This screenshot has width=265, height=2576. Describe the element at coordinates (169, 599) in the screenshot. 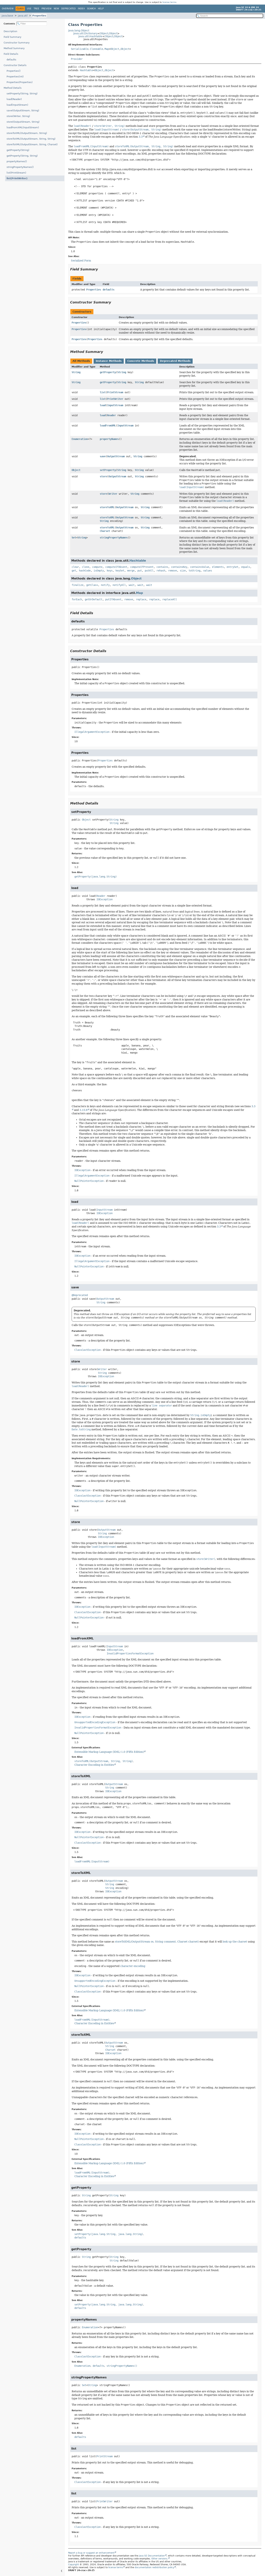

I see `replaceAll` at that location.